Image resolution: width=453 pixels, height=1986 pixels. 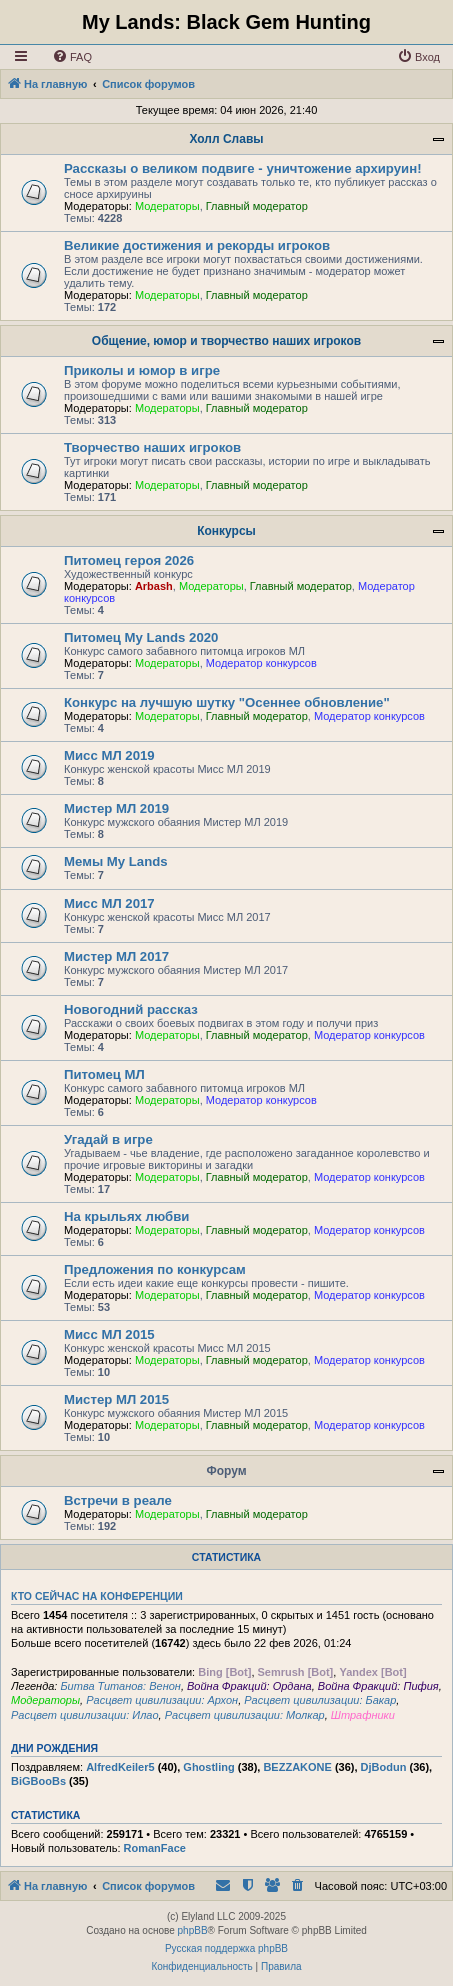 I want to click on Великие достижения и рекорды игроков, so click(x=197, y=245).